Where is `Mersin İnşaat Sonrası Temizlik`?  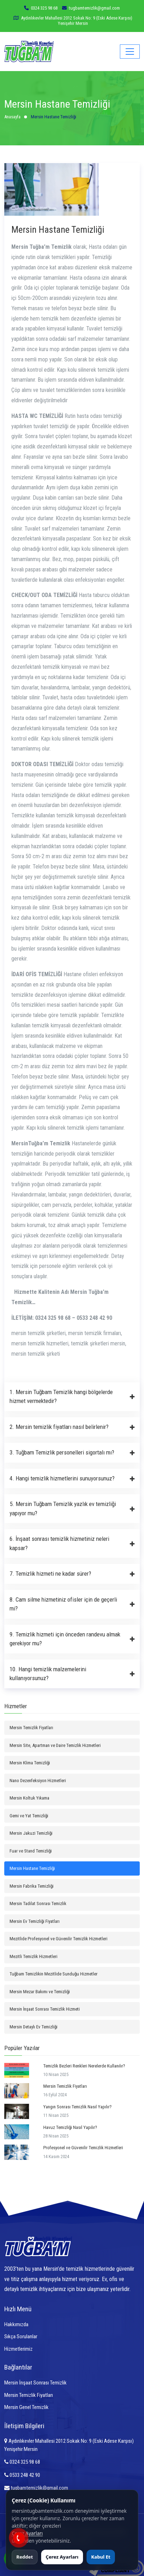 Mersin İnşaat Sonrası Temizlik is located at coordinates (35, 2382).